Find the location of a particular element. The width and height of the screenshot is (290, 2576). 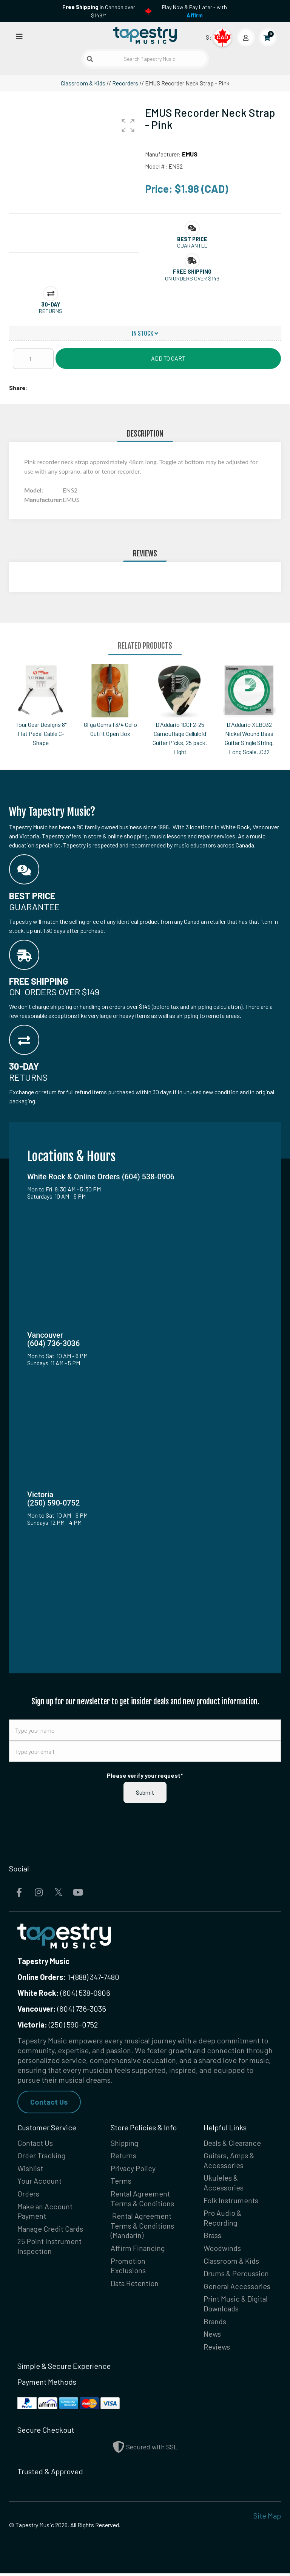

Contact Us is located at coordinates (49, 2102).